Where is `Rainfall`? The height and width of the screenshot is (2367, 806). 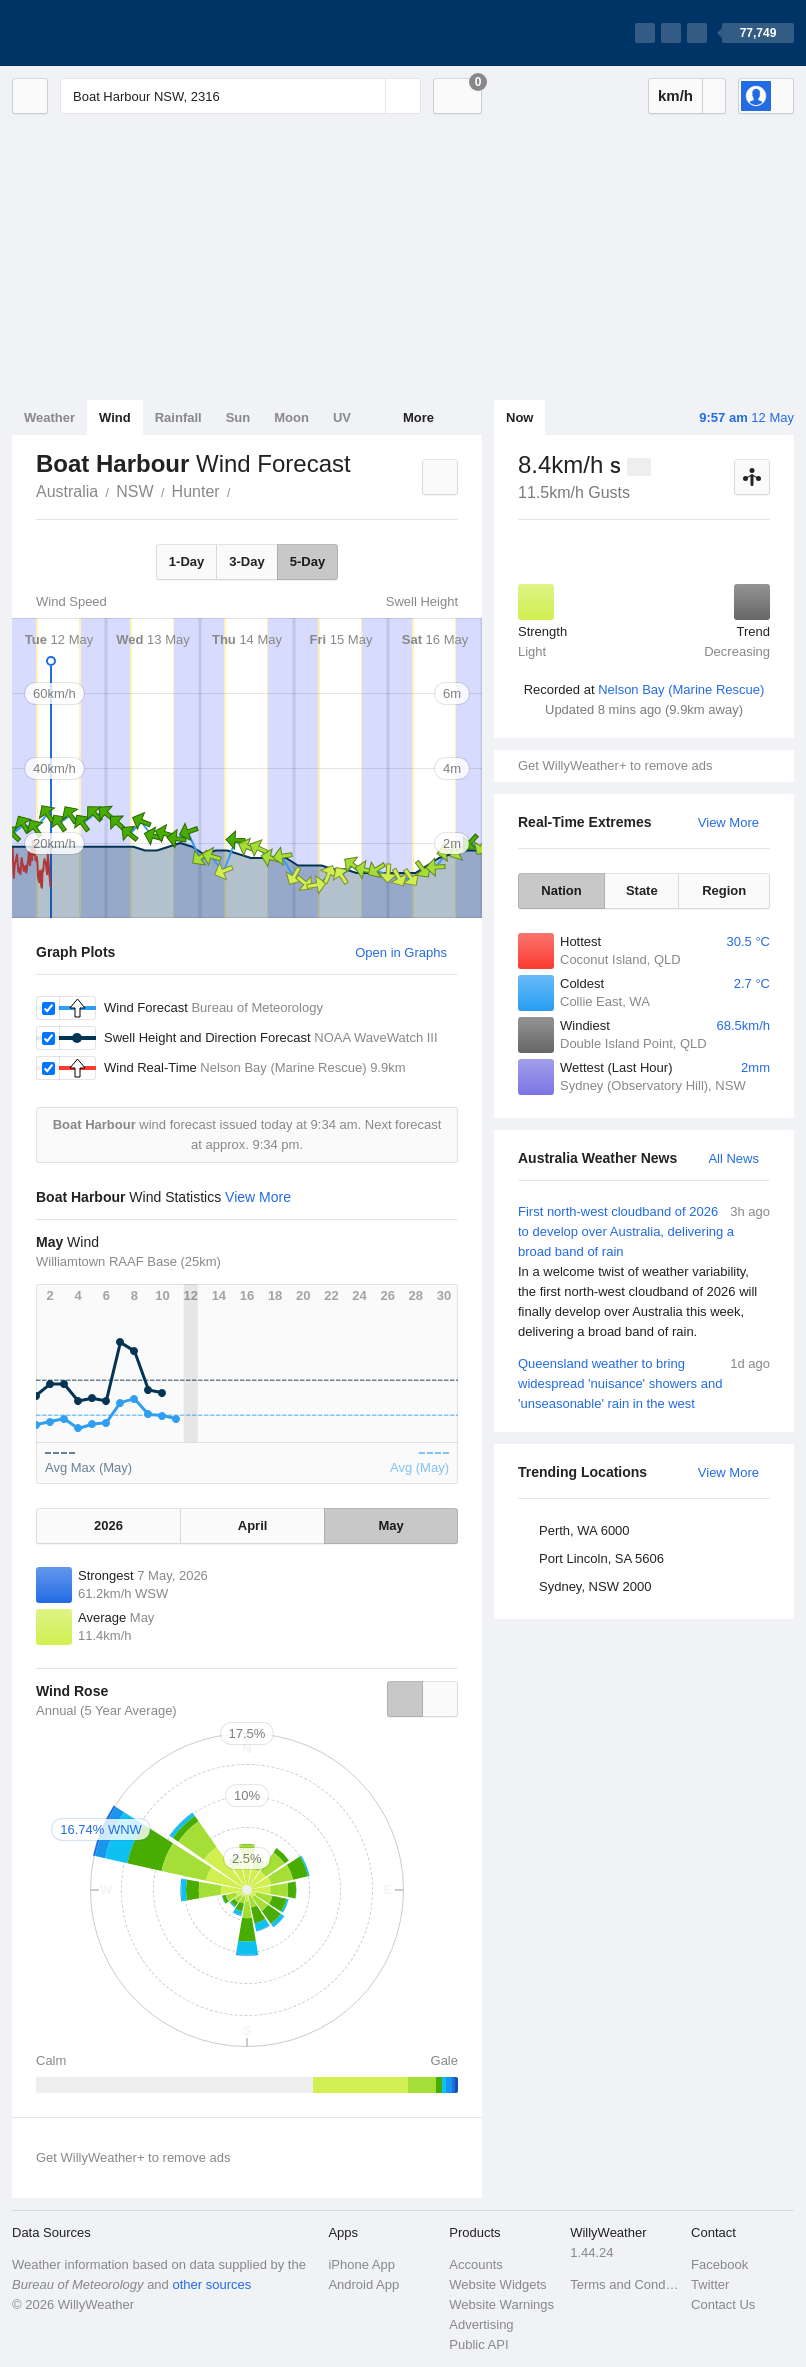 Rainfall is located at coordinates (178, 417).